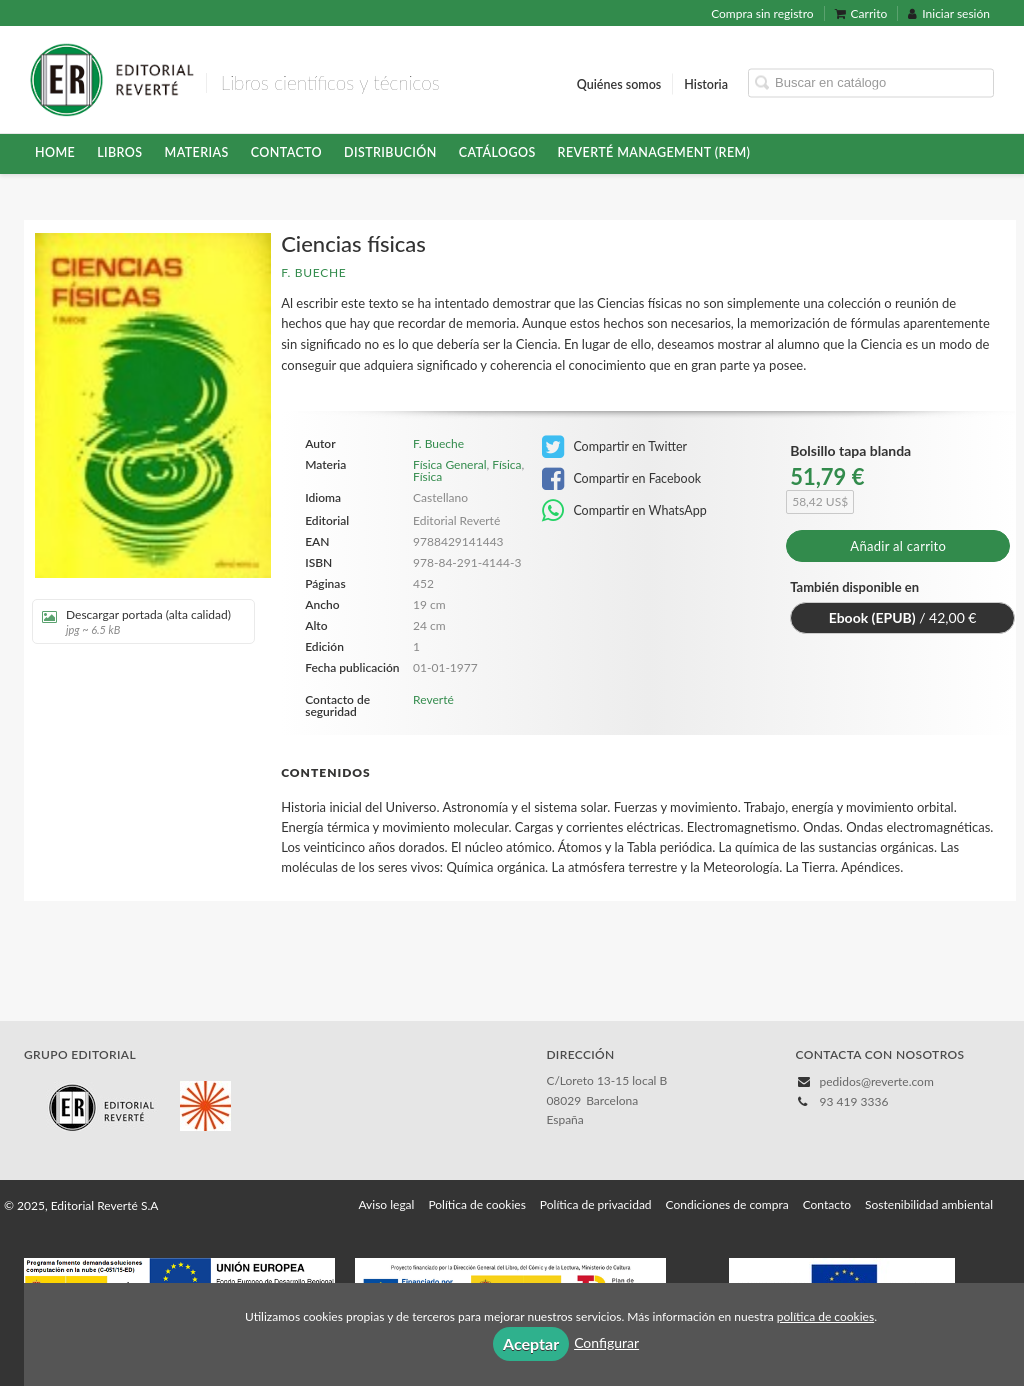  What do you see at coordinates (136, 621) in the screenshot?
I see `Descargar portada (alta calidad)` at bounding box center [136, 621].